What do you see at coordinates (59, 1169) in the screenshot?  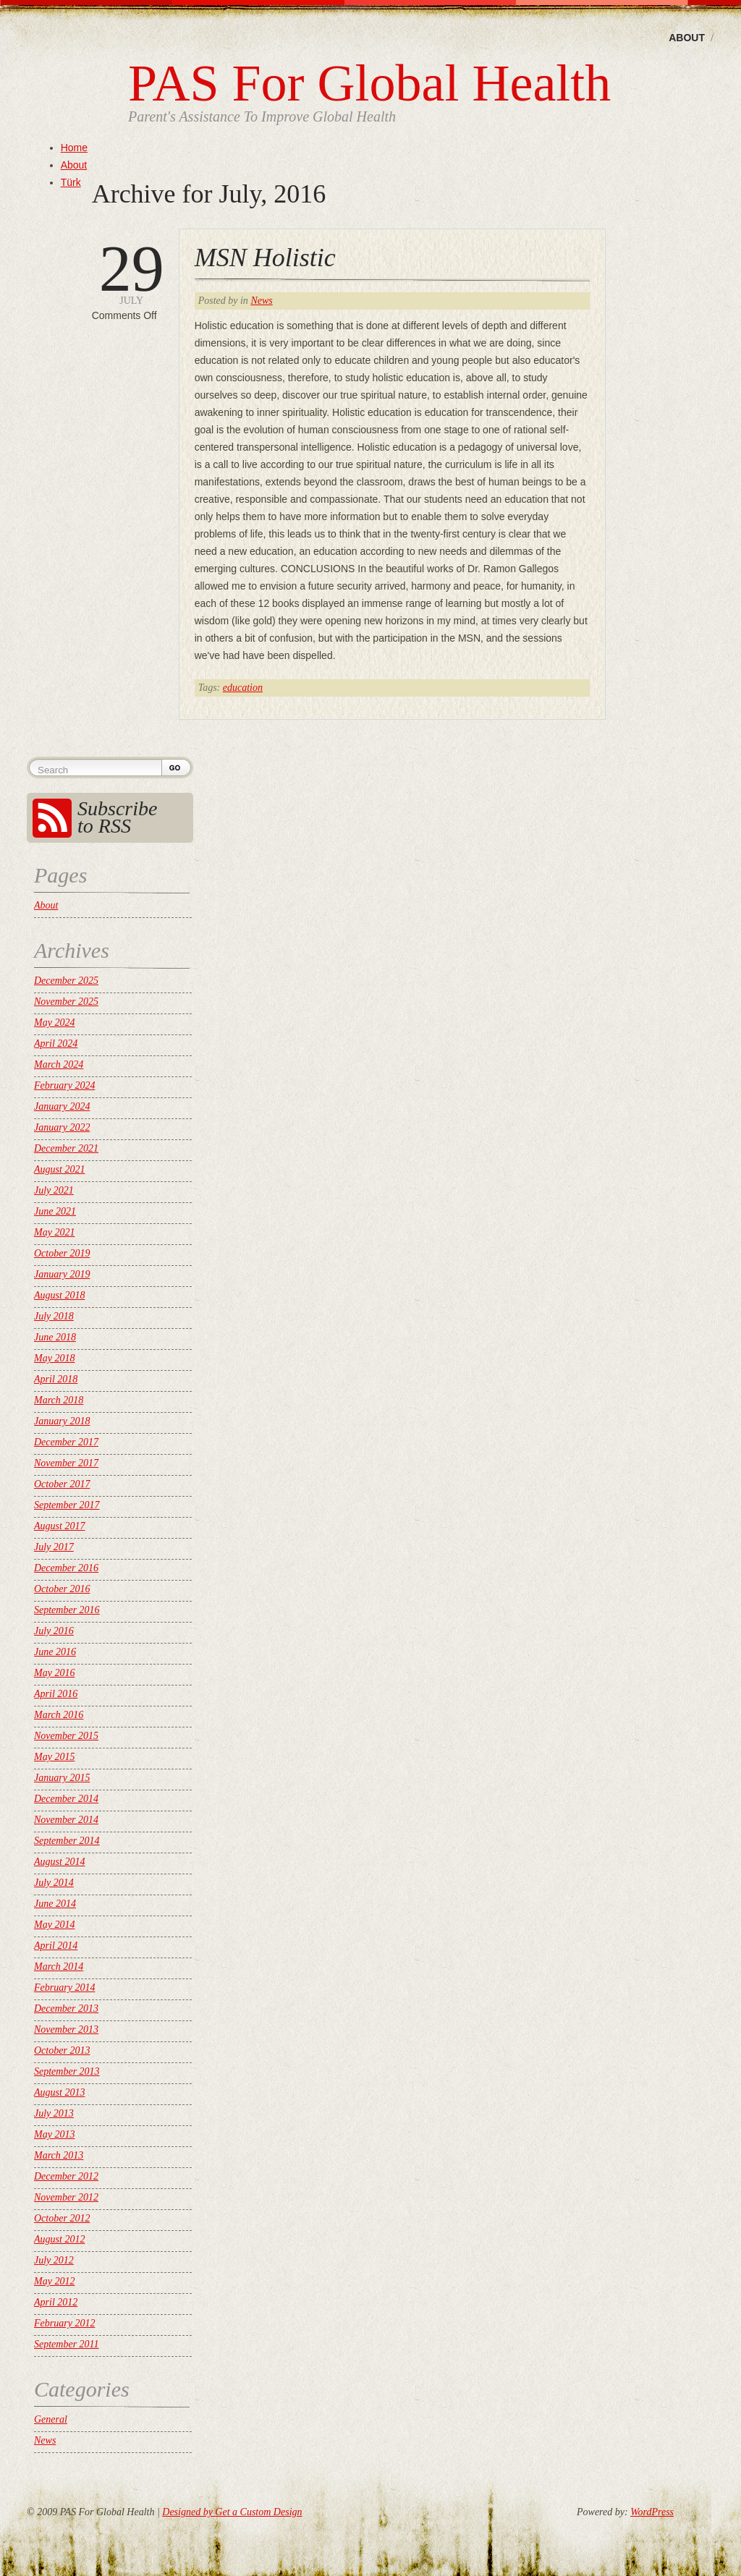 I see `August 2021` at bounding box center [59, 1169].